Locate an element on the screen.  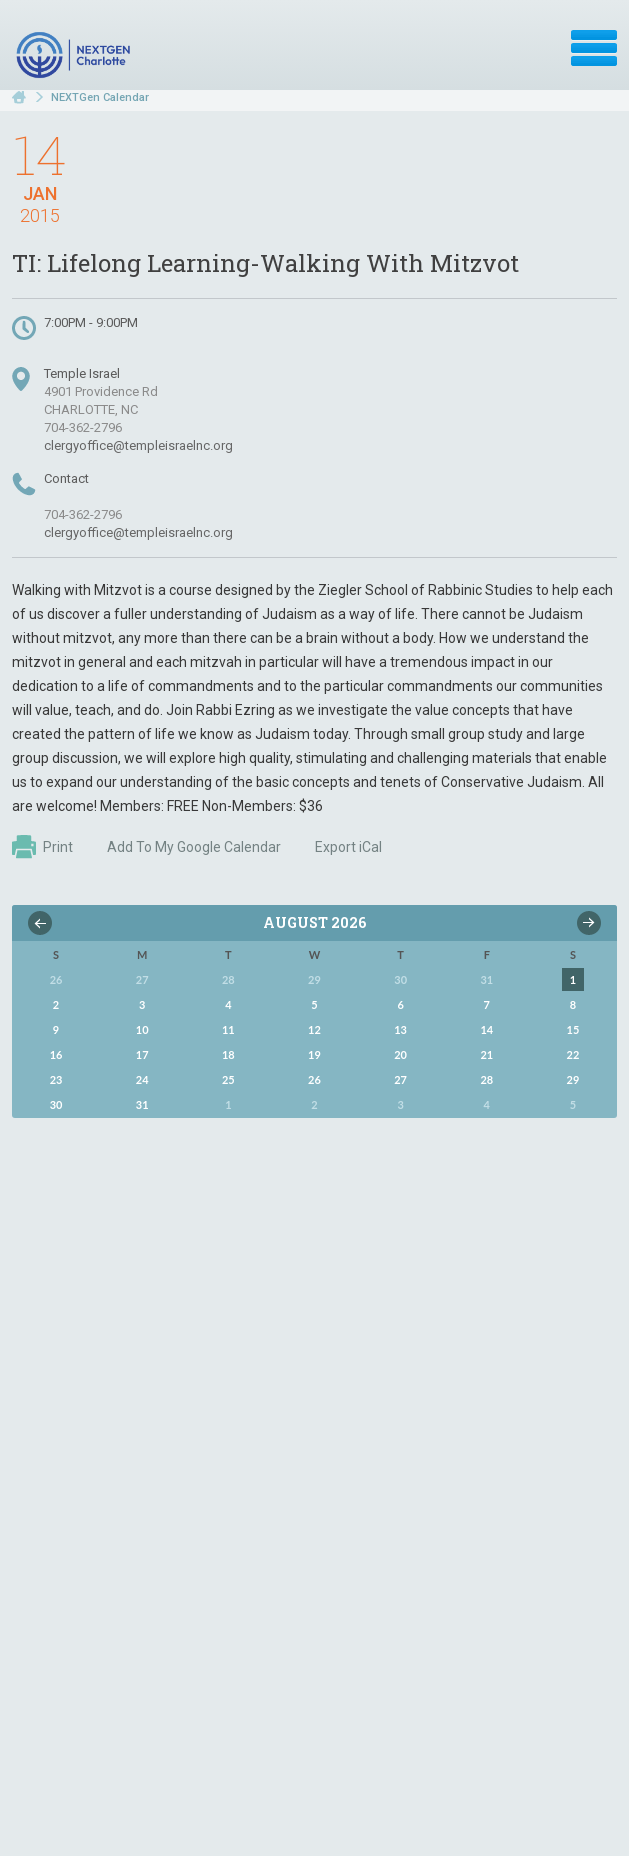
29 is located at coordinates (573, 1079).